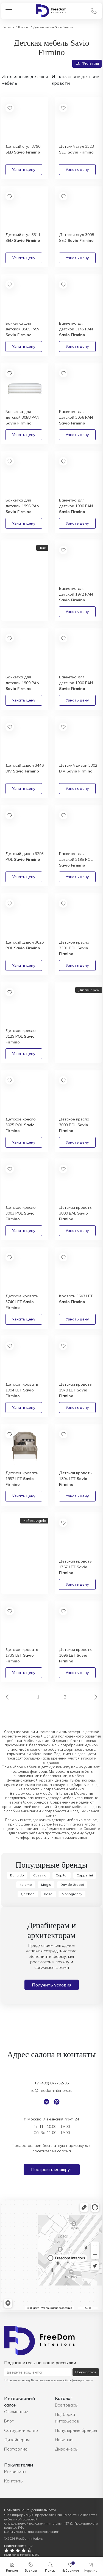 The height and width of the screenshot is (2576, 103). What do you see at coordinates (22, 329) in the screenshot?
I see `Банкетка для детской 3565 PAN` at bounding box center [22, 329].